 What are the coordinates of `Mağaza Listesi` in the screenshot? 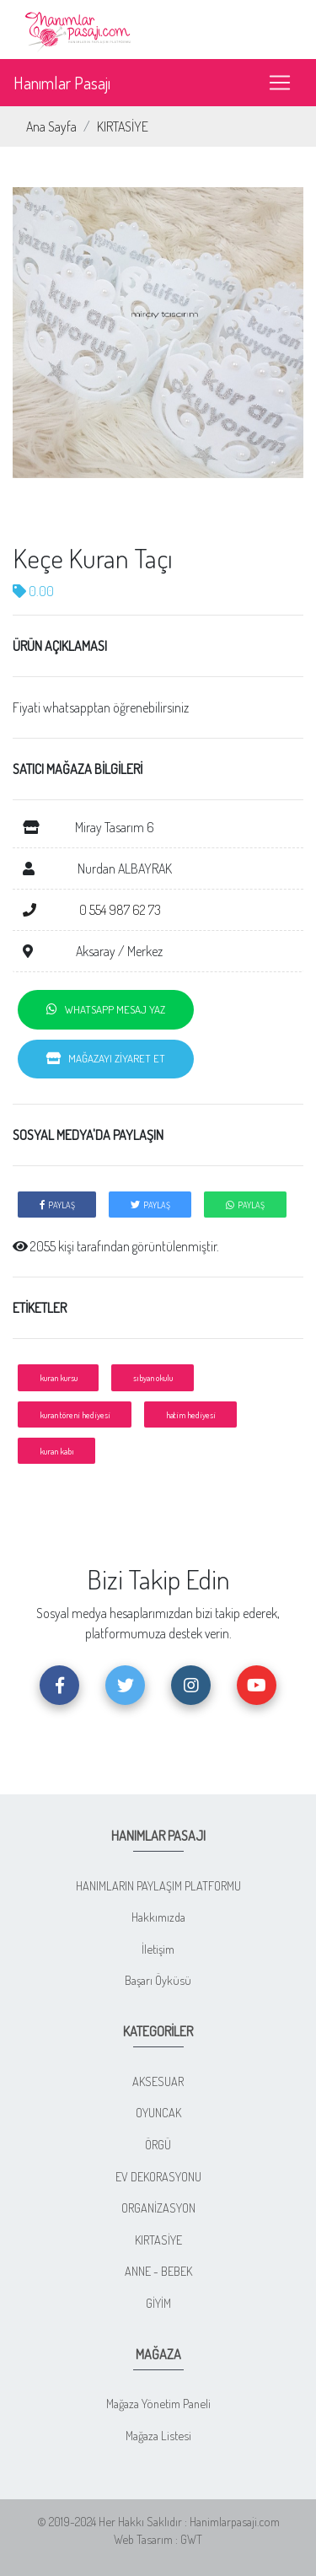 It's located at (158, 2435).